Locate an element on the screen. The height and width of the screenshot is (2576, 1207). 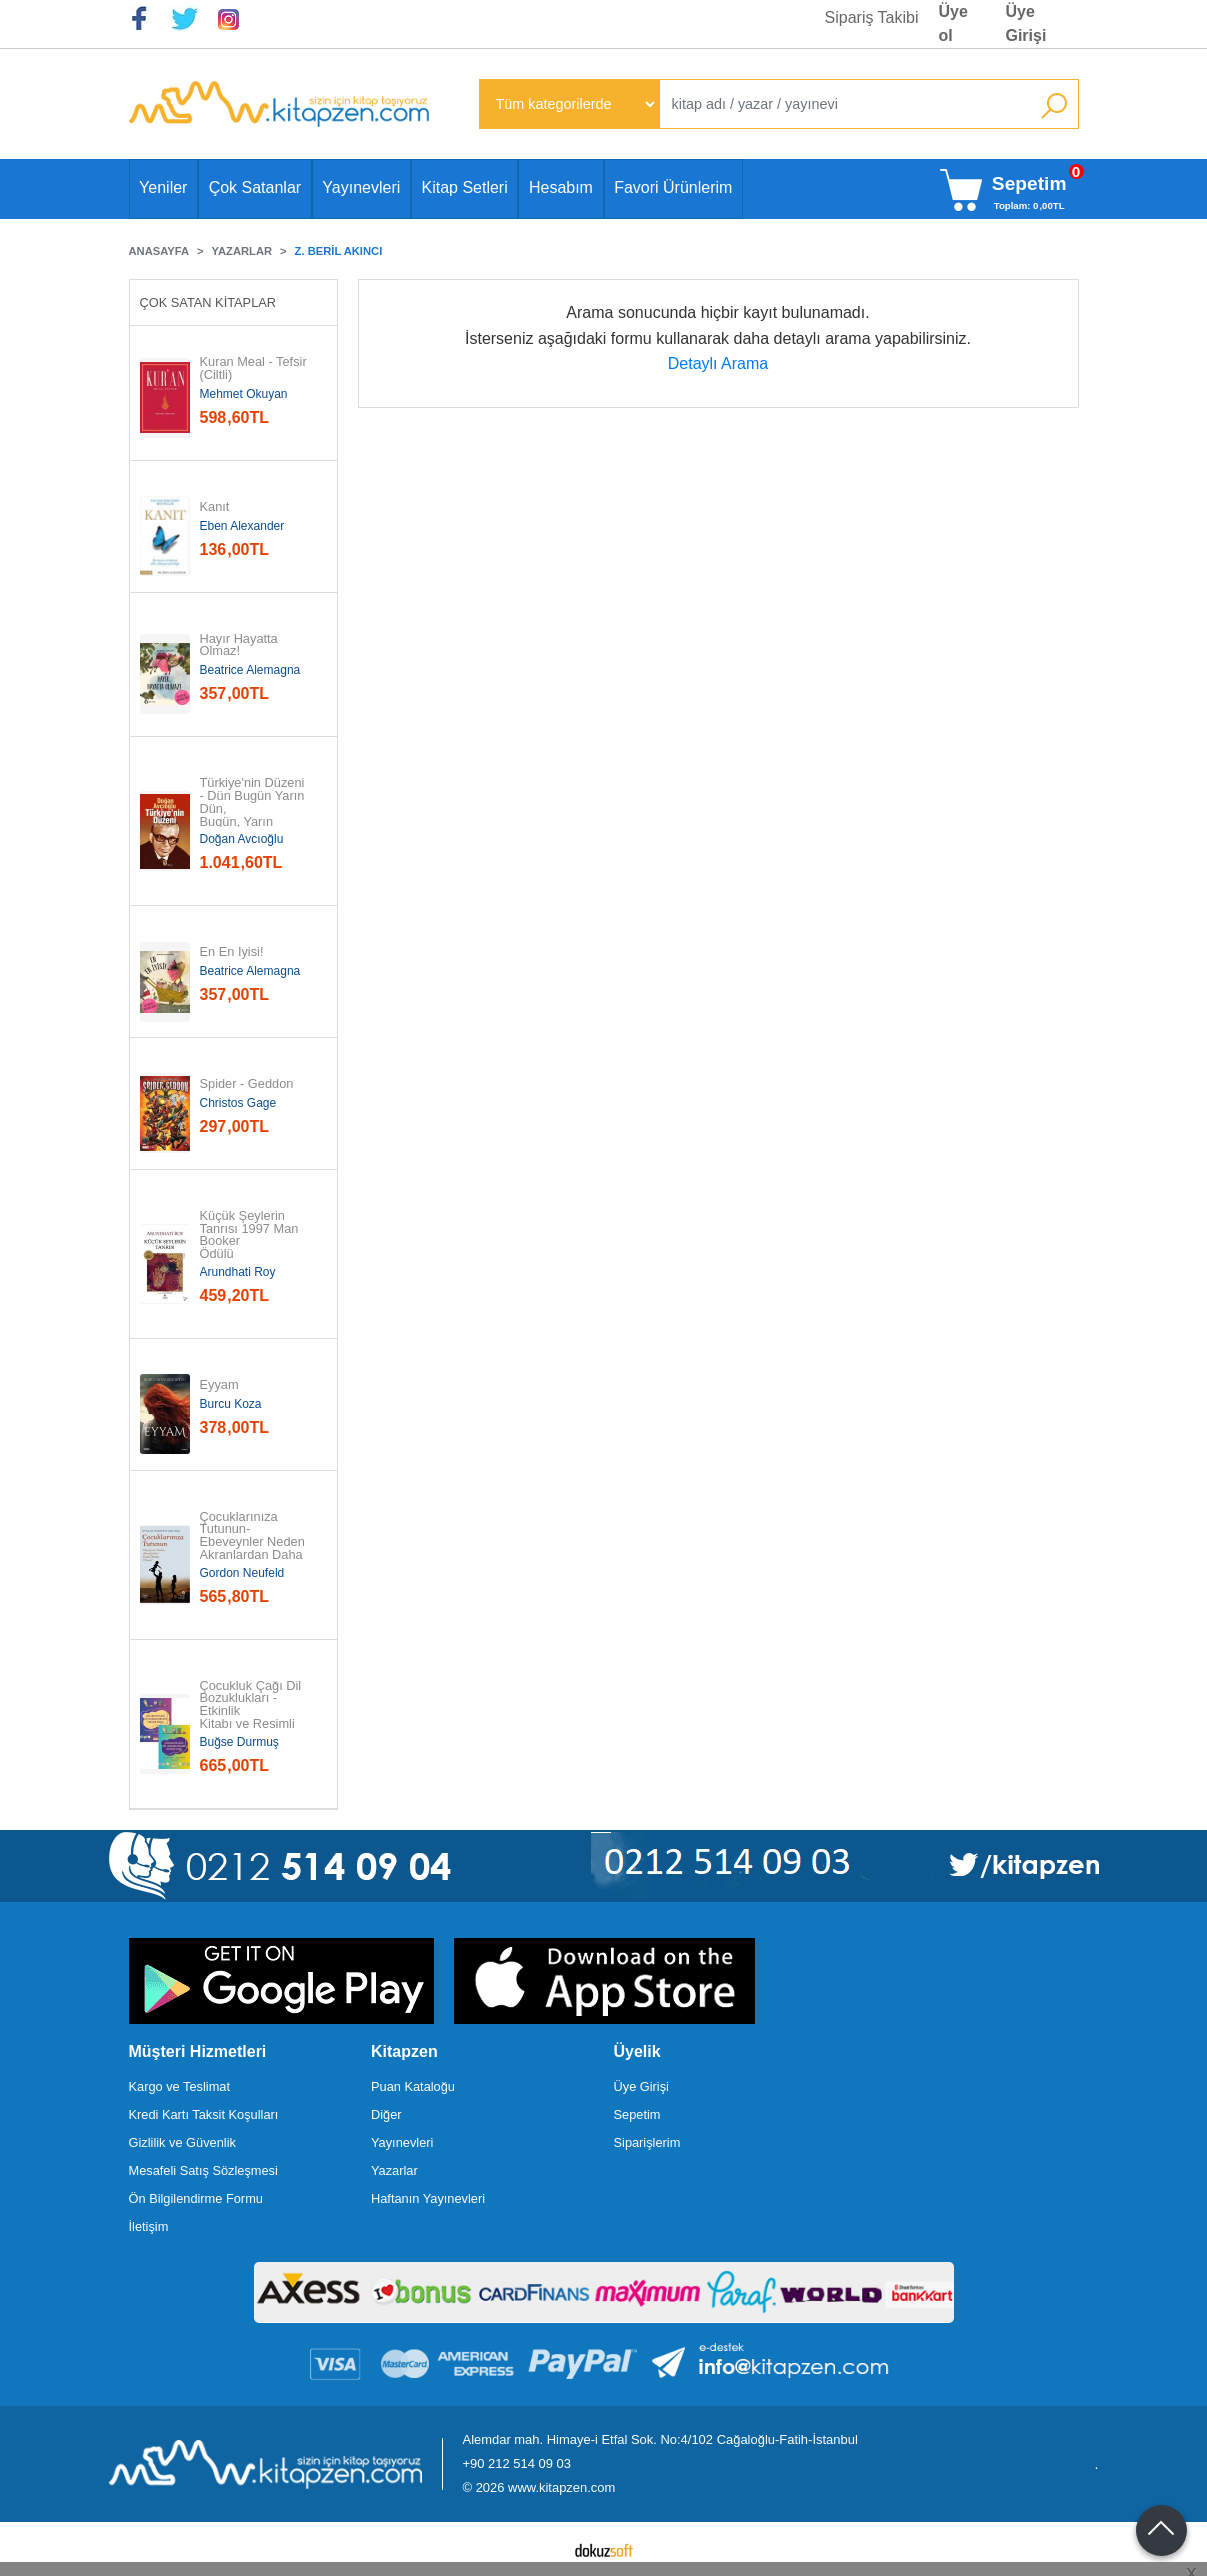
Hayır Hayatta Olmaz! is located at coordinates (241, 646).